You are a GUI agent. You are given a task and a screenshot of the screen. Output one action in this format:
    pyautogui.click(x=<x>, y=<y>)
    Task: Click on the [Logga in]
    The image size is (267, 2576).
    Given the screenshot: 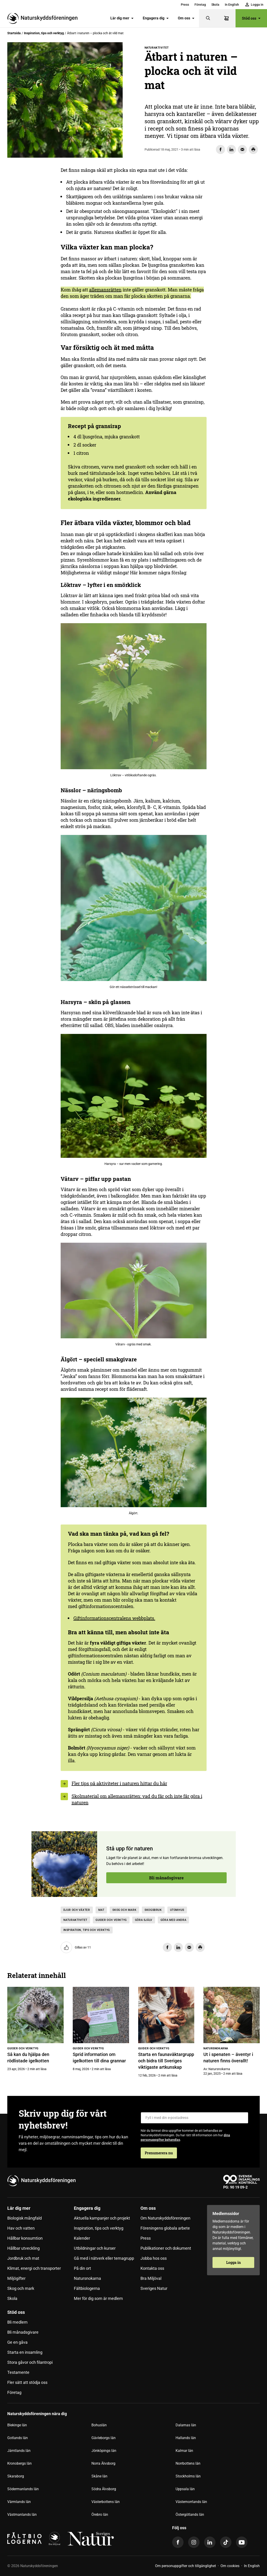 What is the action you would take?
    pyautogui.click(x=254, y=4)
    